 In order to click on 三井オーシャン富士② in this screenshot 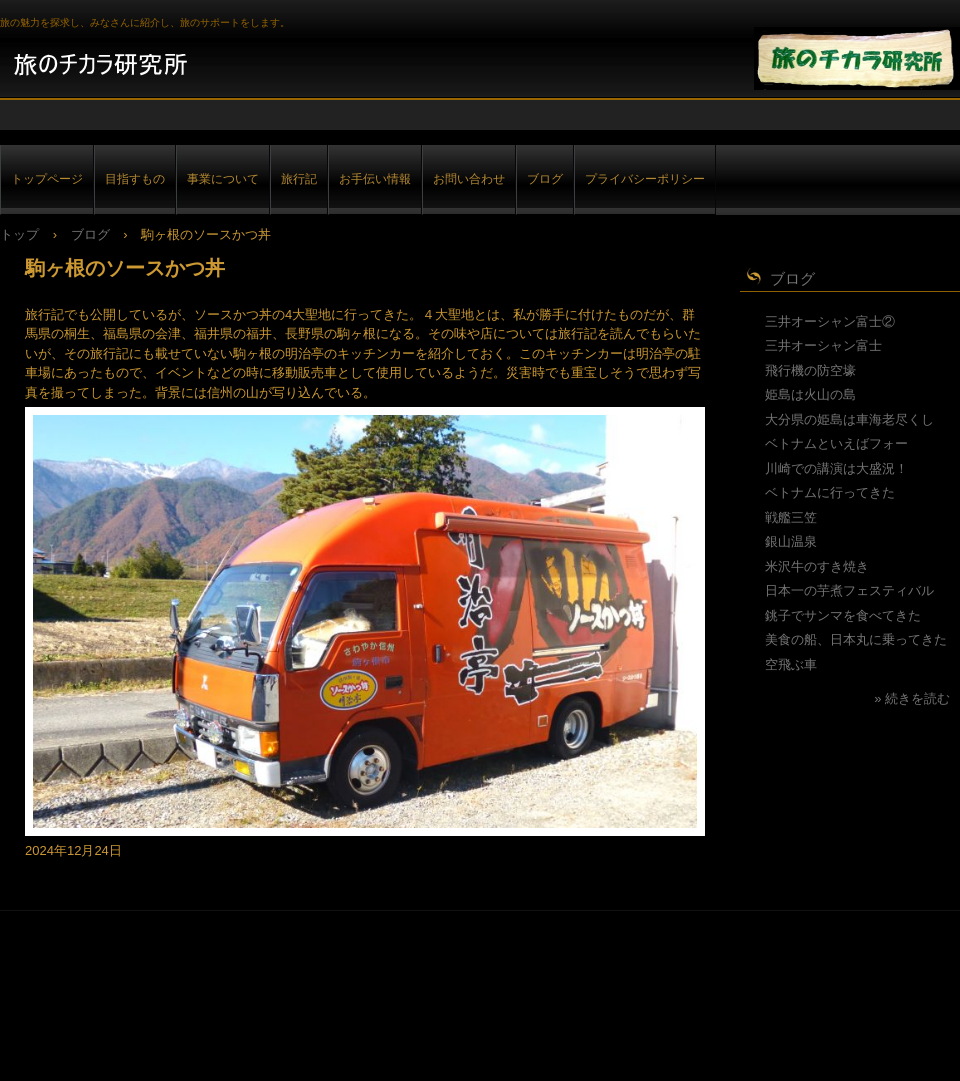, I will do `click(830, 321)`.